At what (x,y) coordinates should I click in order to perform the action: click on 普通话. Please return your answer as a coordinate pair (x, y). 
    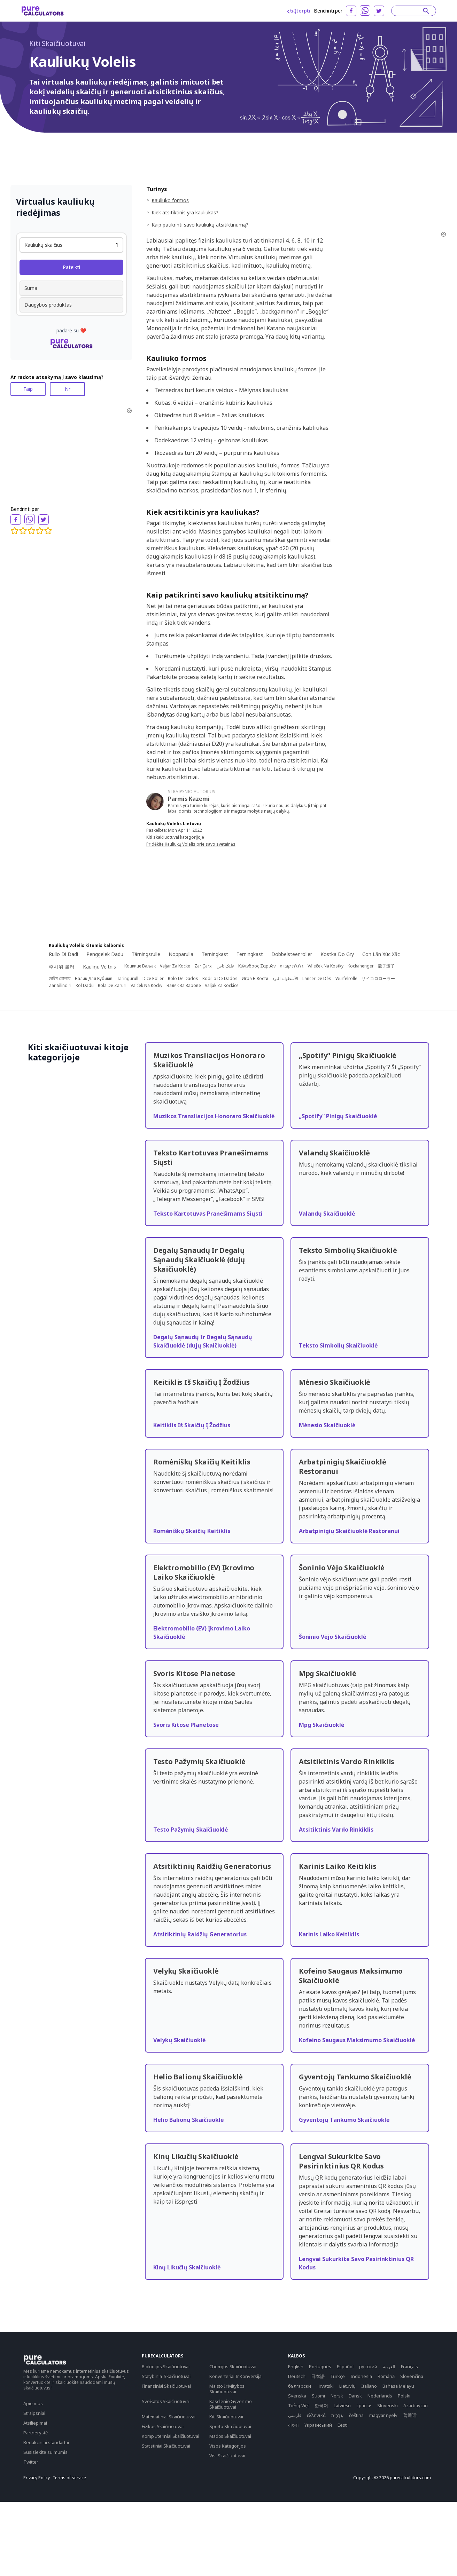
    Looking at the image, I should click on (410, 2415).